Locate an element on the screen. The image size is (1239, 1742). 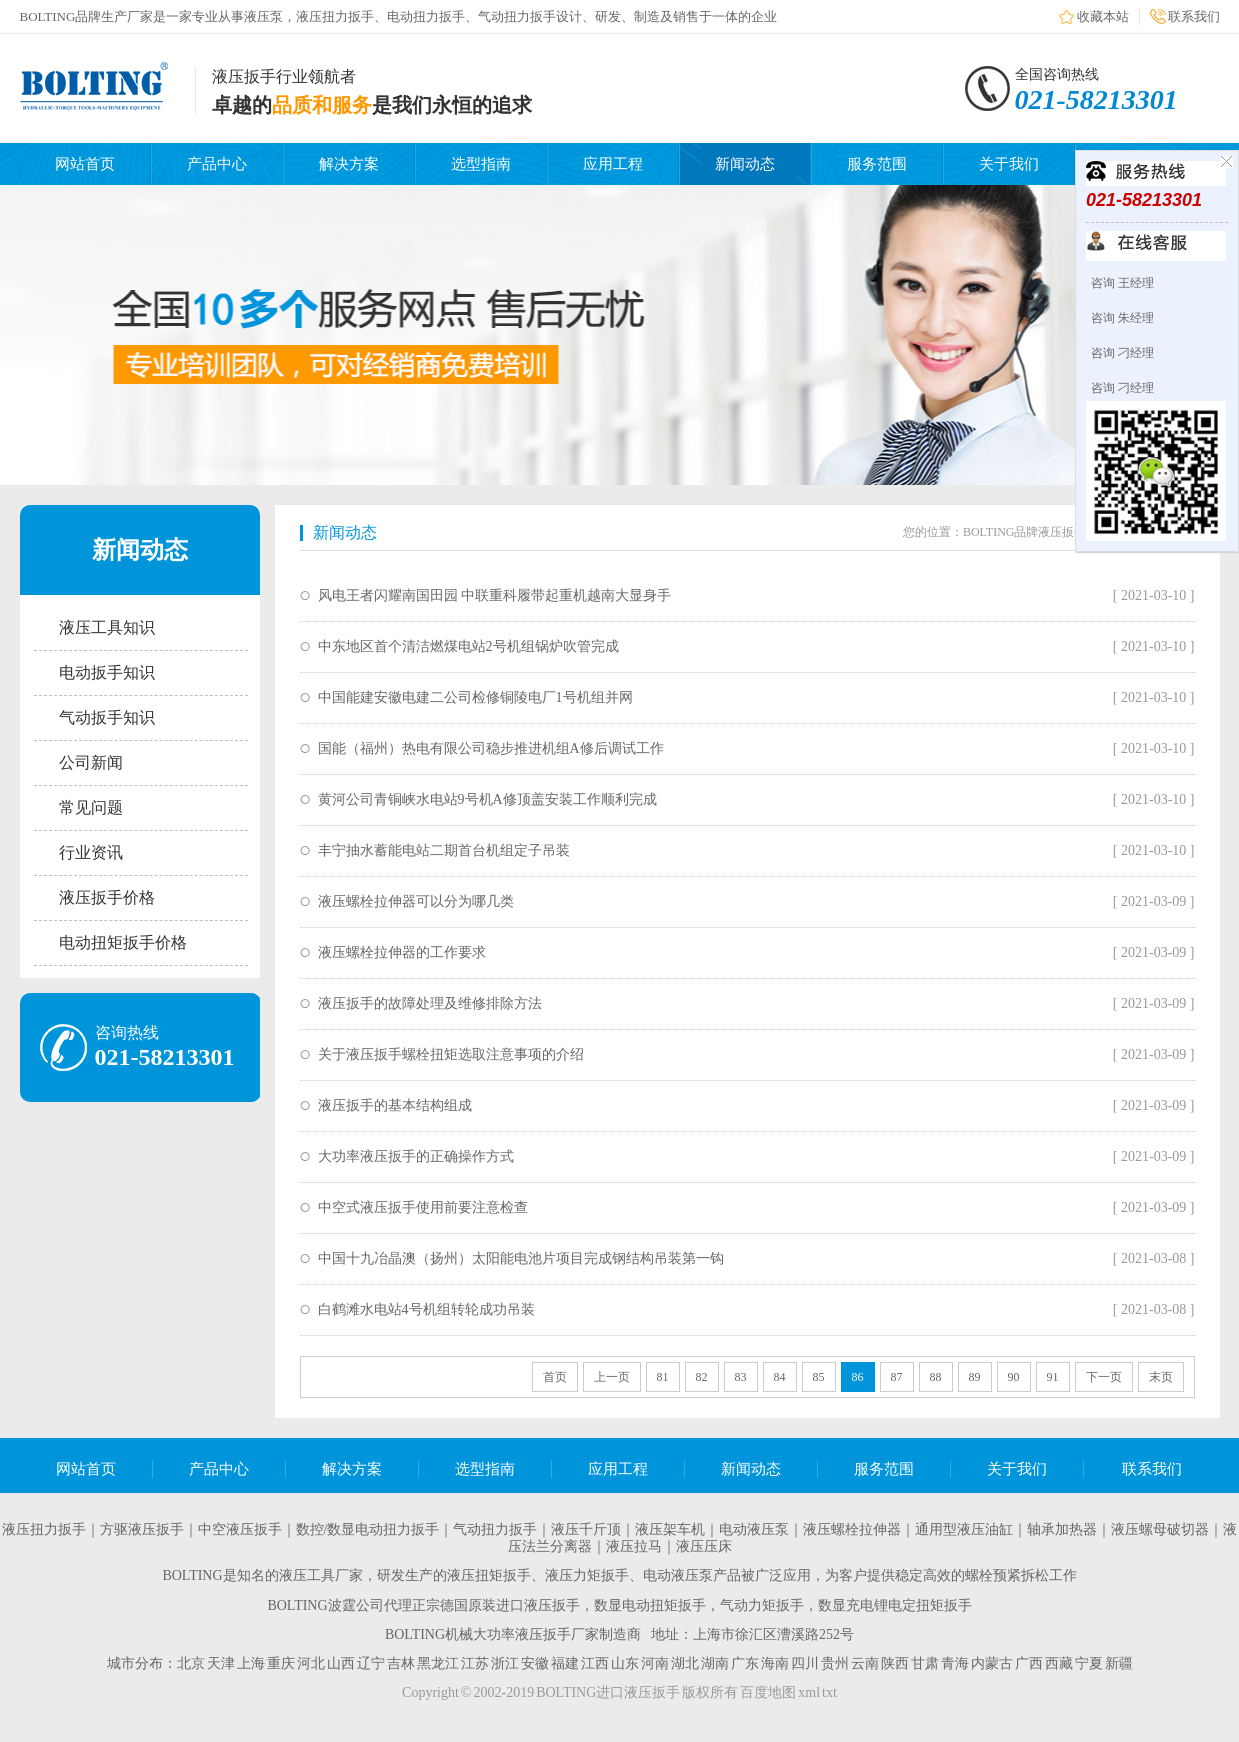
xml is located at coordinates (809, 1692).